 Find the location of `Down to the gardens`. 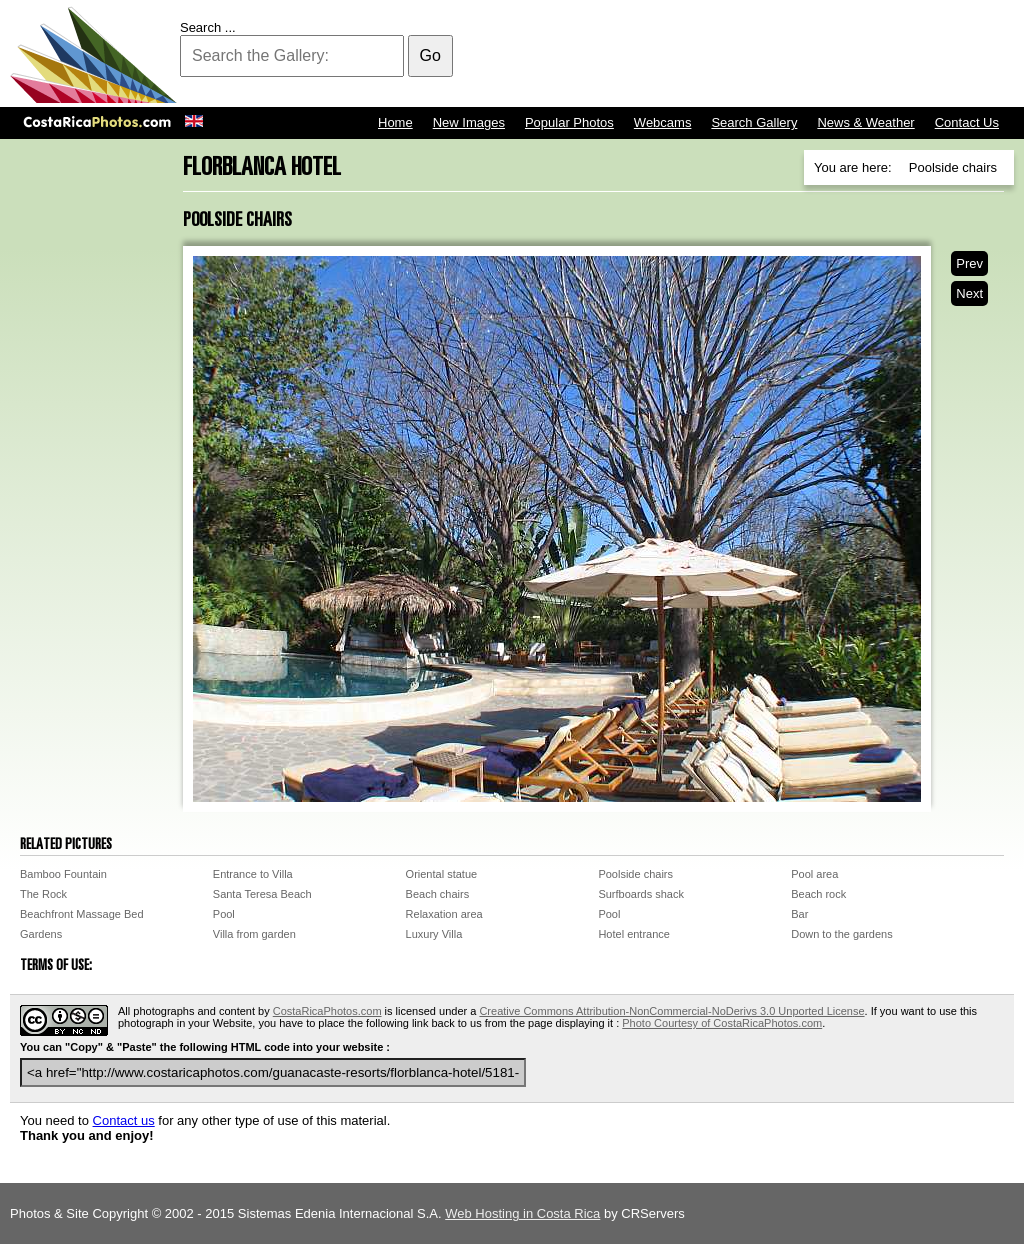

Down to the gardens is located at coordinates (842, 934).